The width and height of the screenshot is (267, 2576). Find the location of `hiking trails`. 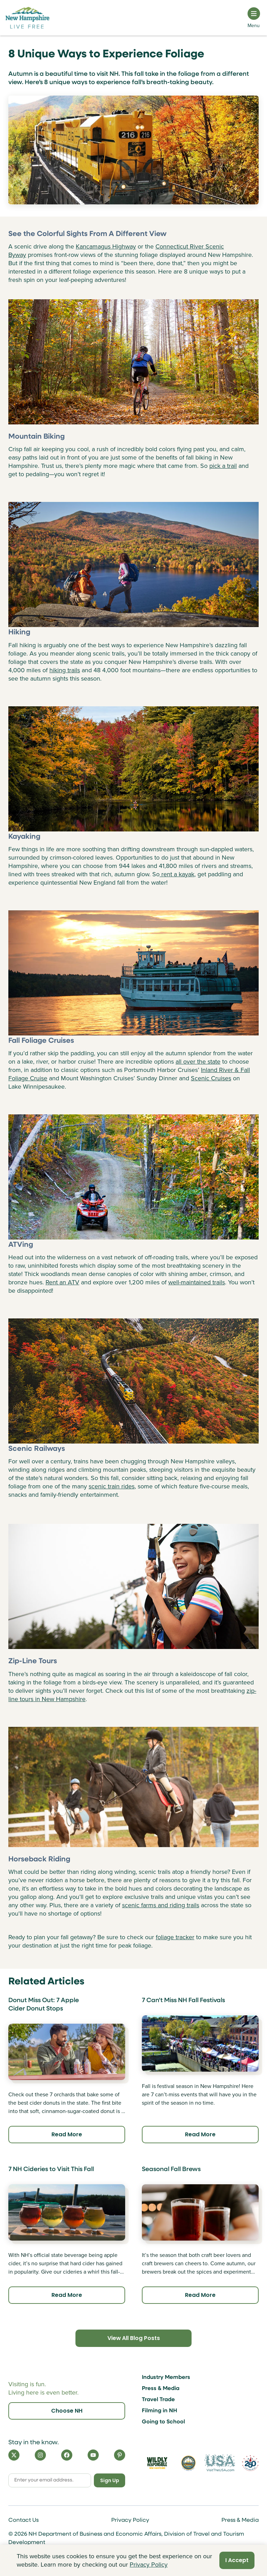

hiking trails is located at coordinates (64, 670).